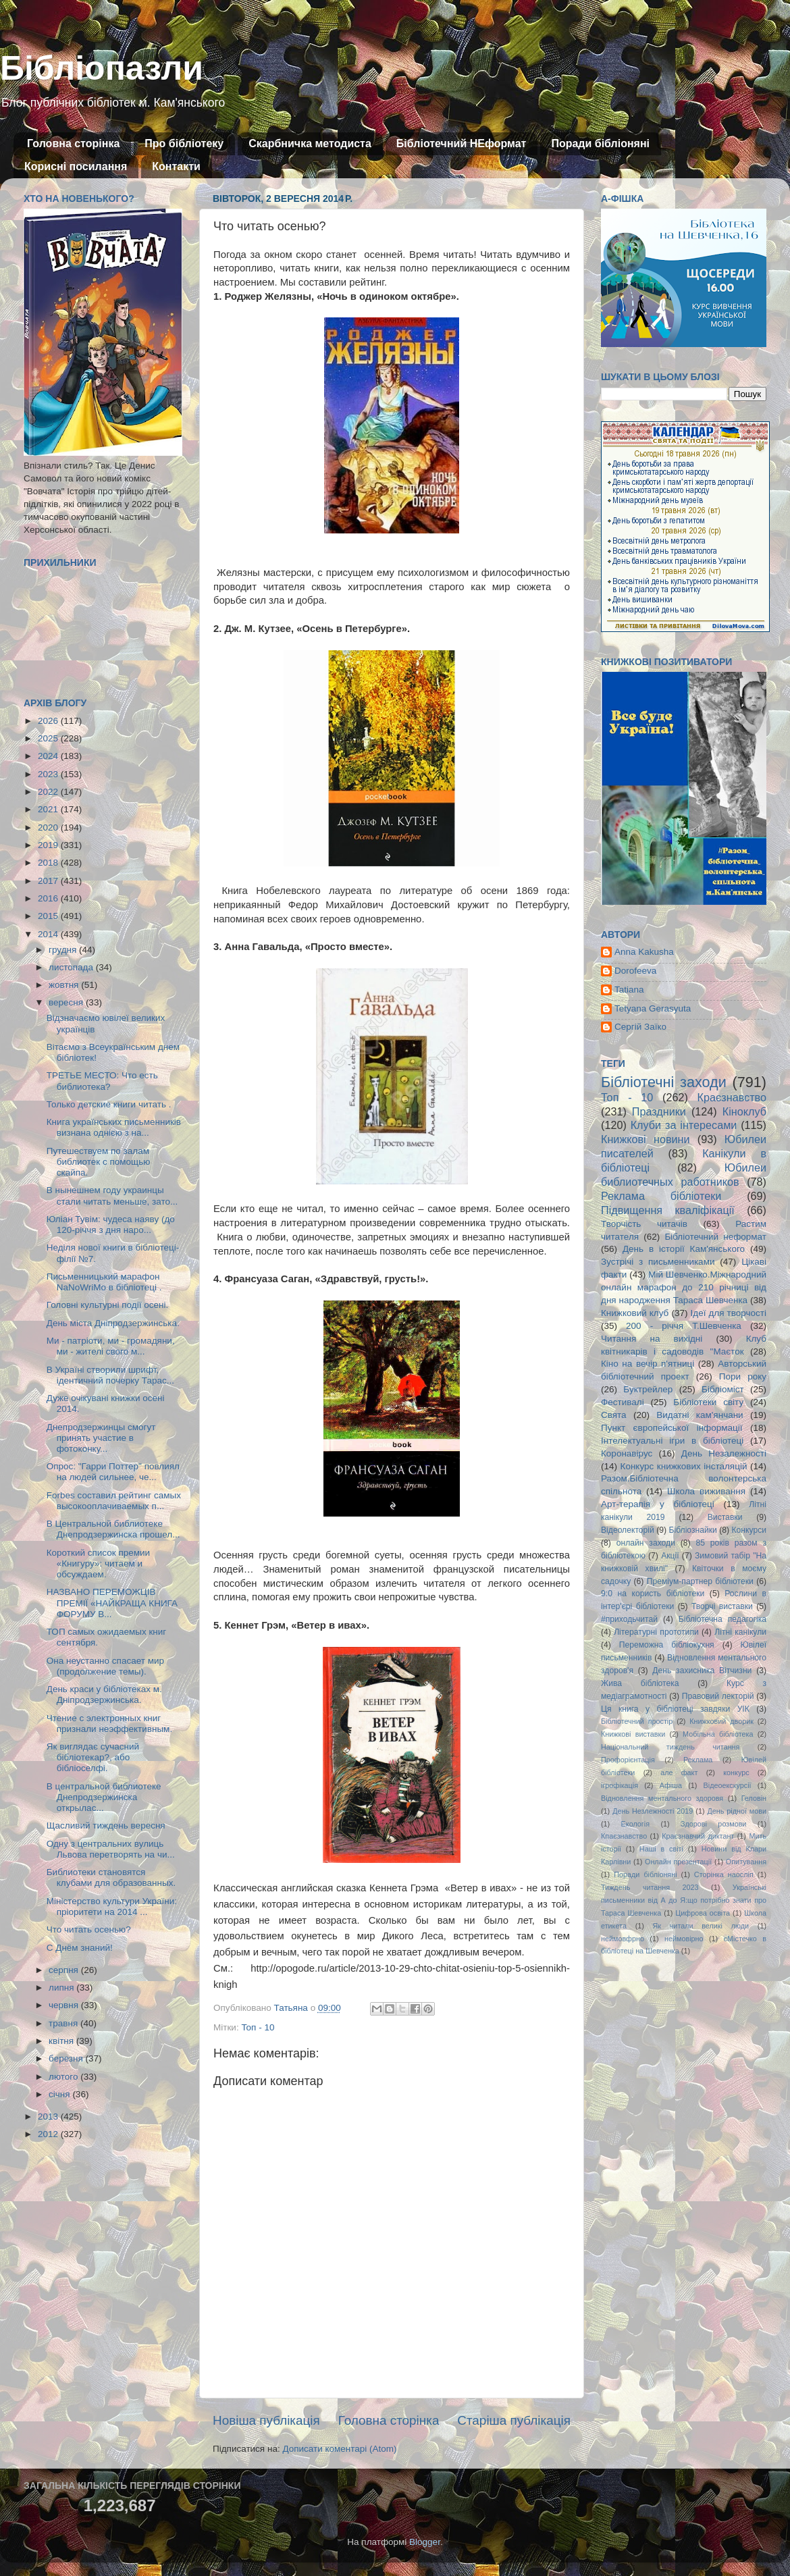 The height and width of the screenshot is (2576, 790). What do you see at coordinates (640, 1027) in the screenshot?
I see `Сергій Заїко` at bounding box center [640, 1027].